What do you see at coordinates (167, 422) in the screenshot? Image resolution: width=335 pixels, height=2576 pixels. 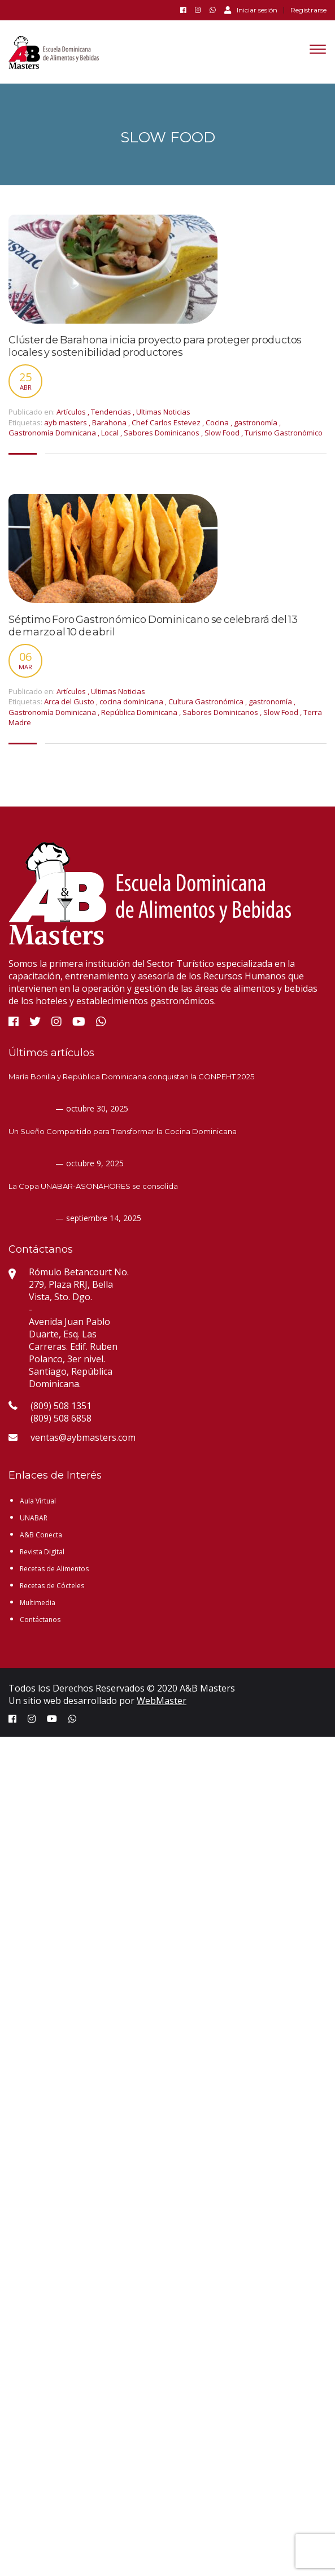 I see `Chef Carlos Estevez` at bounding box center [167, 422].